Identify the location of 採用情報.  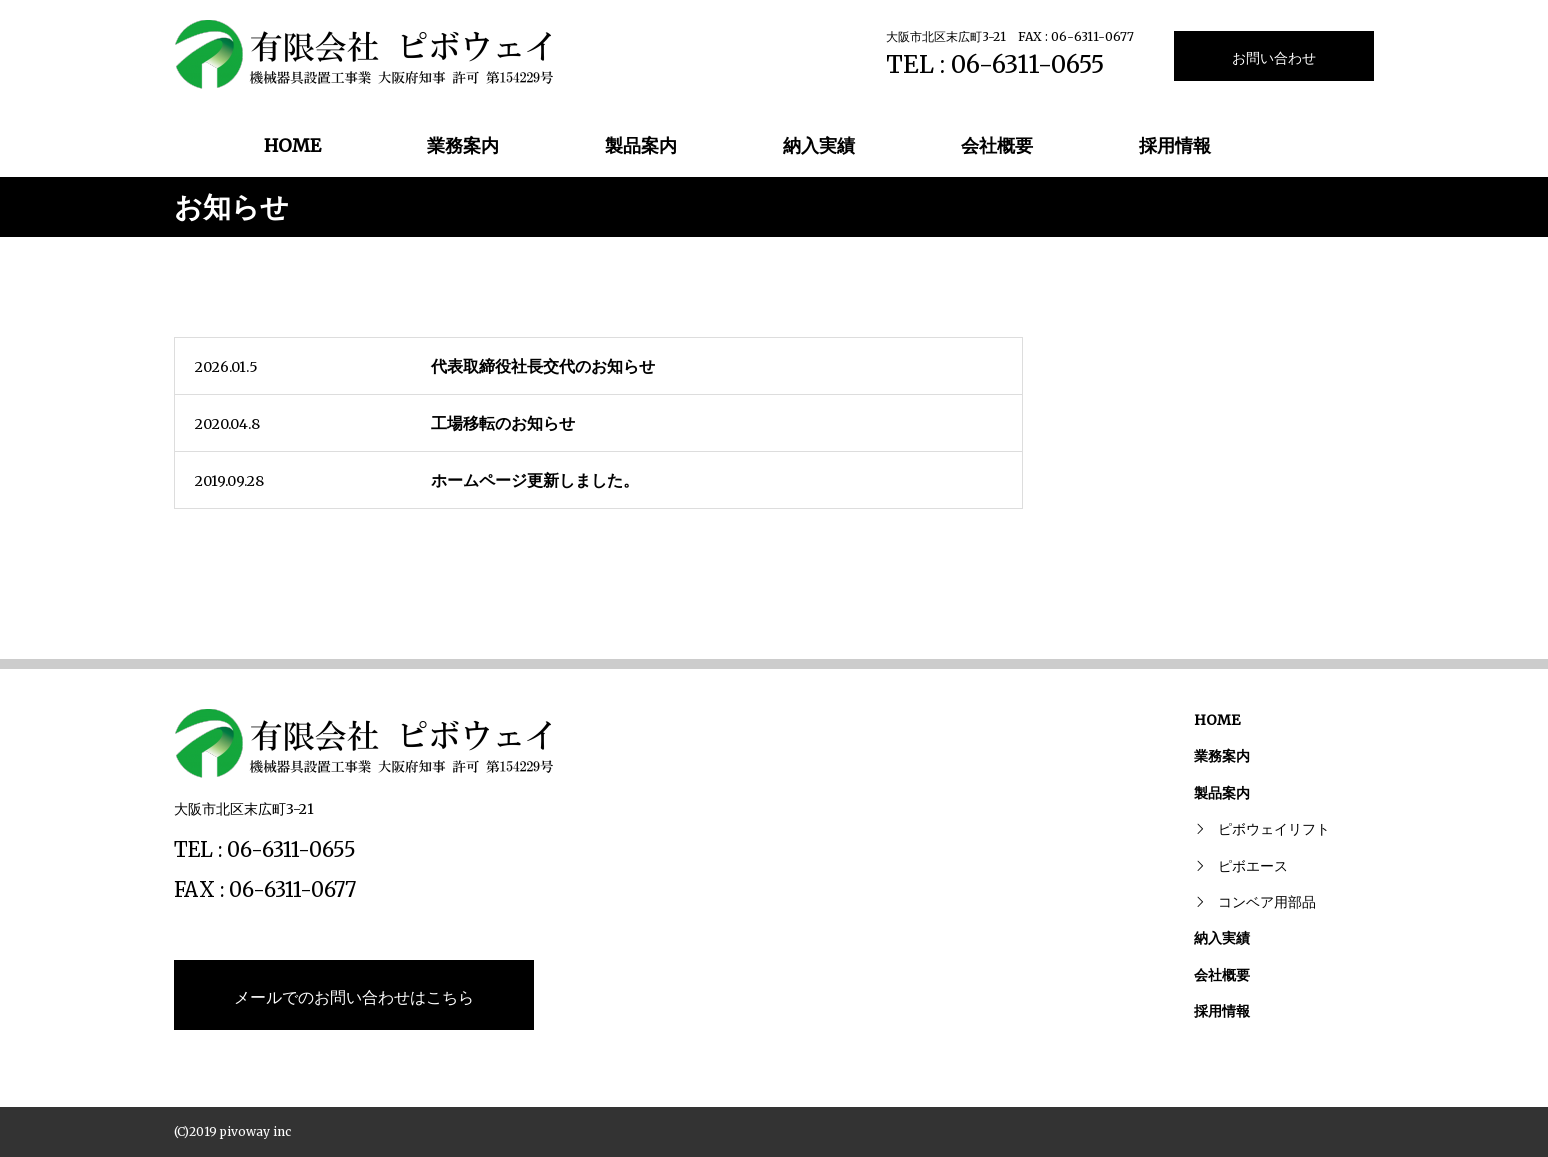
(1175, 145).